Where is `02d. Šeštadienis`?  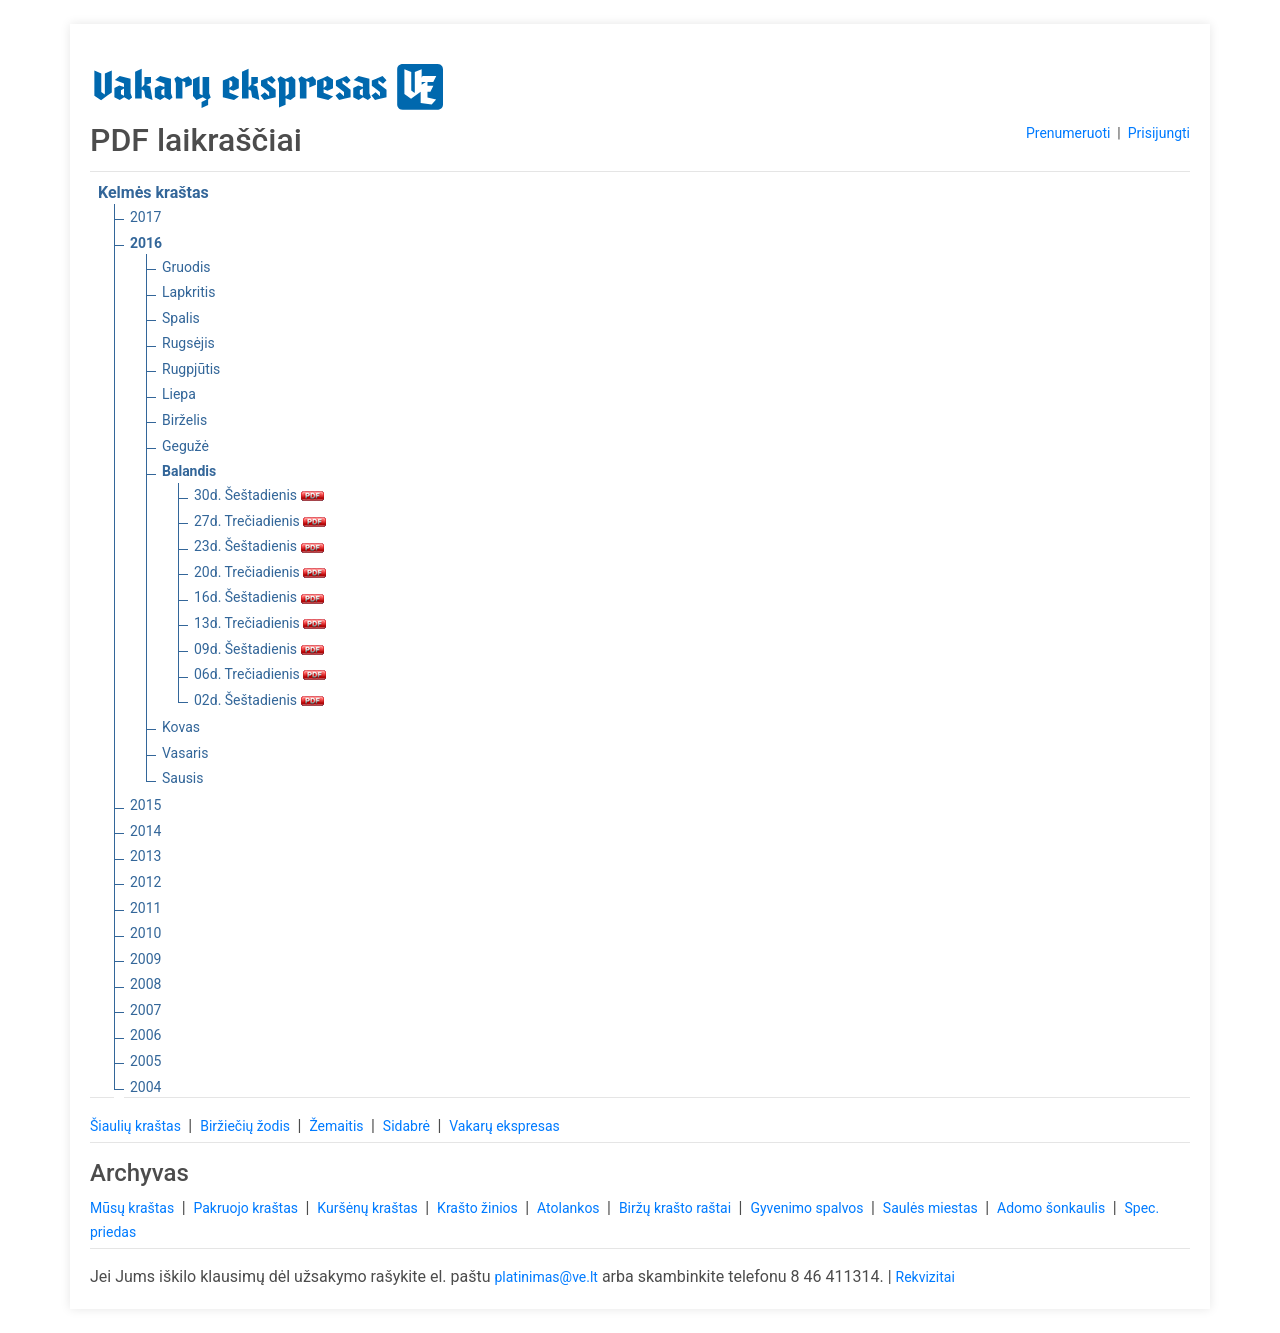
02d. Šeštadienis is located at coordinates (259, 700).